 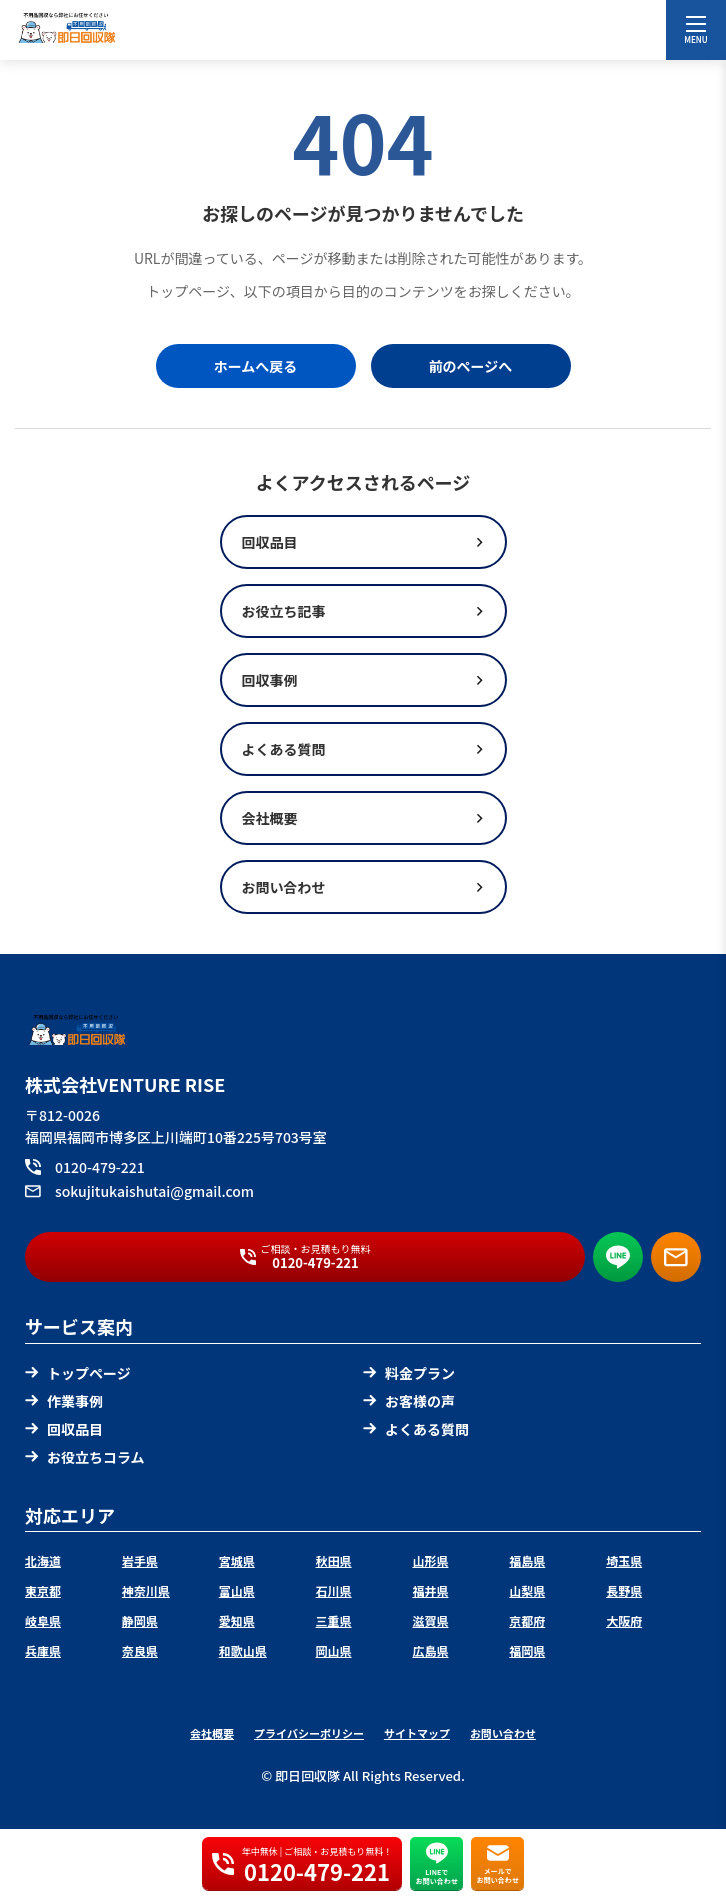 What do you see at coordinates (64, 1401) in the screenshot?
I see `作業事例` at bounding box center [64, 1401].